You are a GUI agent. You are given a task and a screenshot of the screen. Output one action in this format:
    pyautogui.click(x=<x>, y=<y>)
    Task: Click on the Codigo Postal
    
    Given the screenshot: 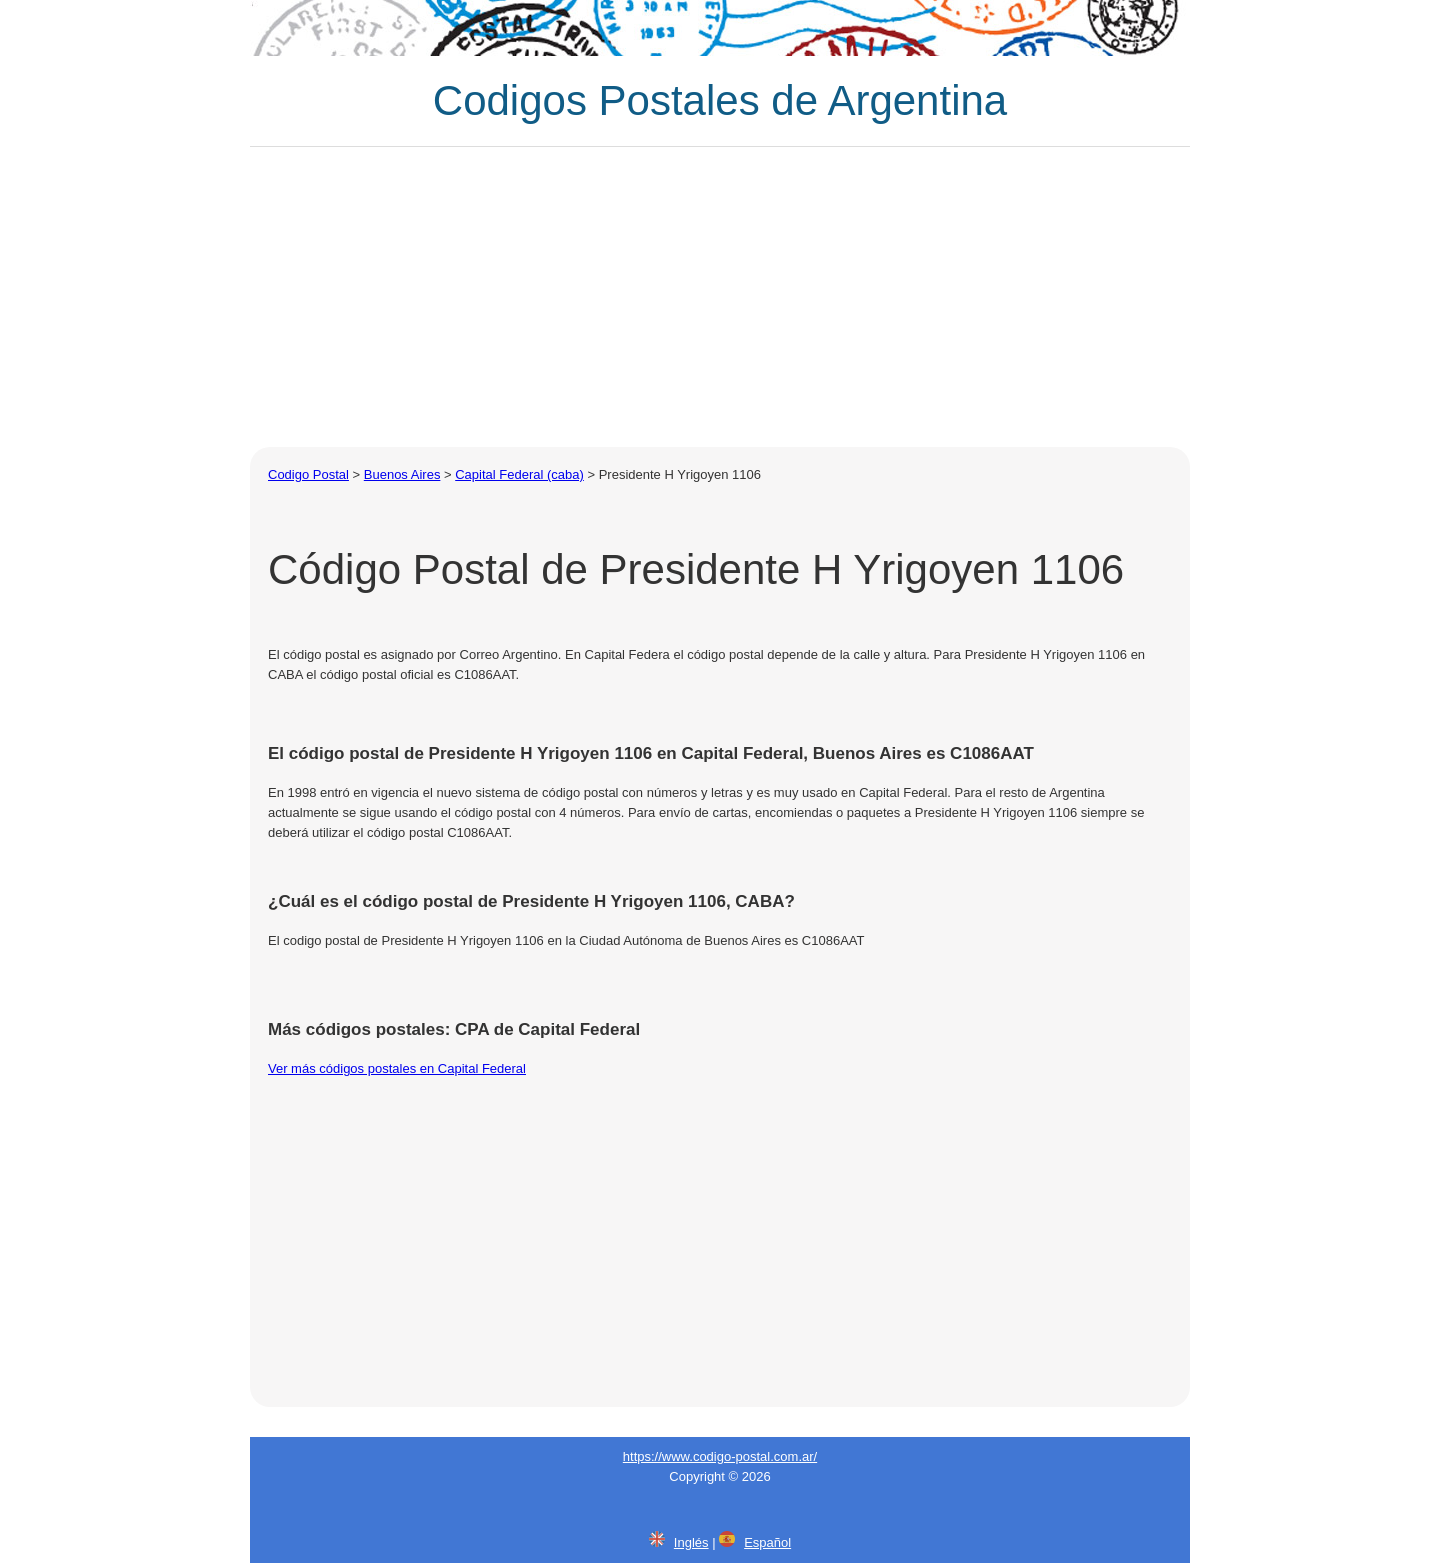 What is the action you would take?
    pyautogui.click(x=308, y=474)
    